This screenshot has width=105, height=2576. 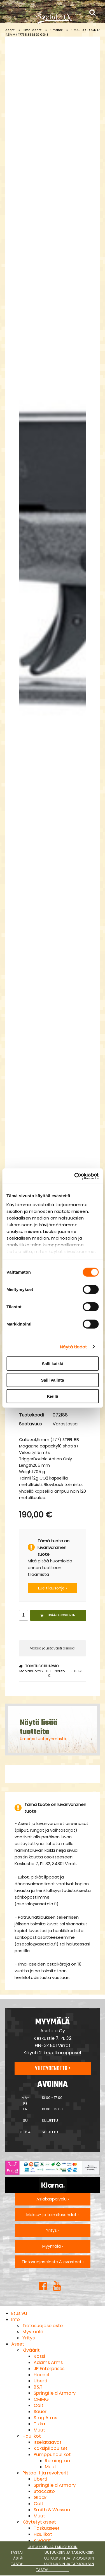 What do you see at coordinates (32, 30) in the screenshot?
I see `Ilma-aseet` at bounding box center [32, 30].